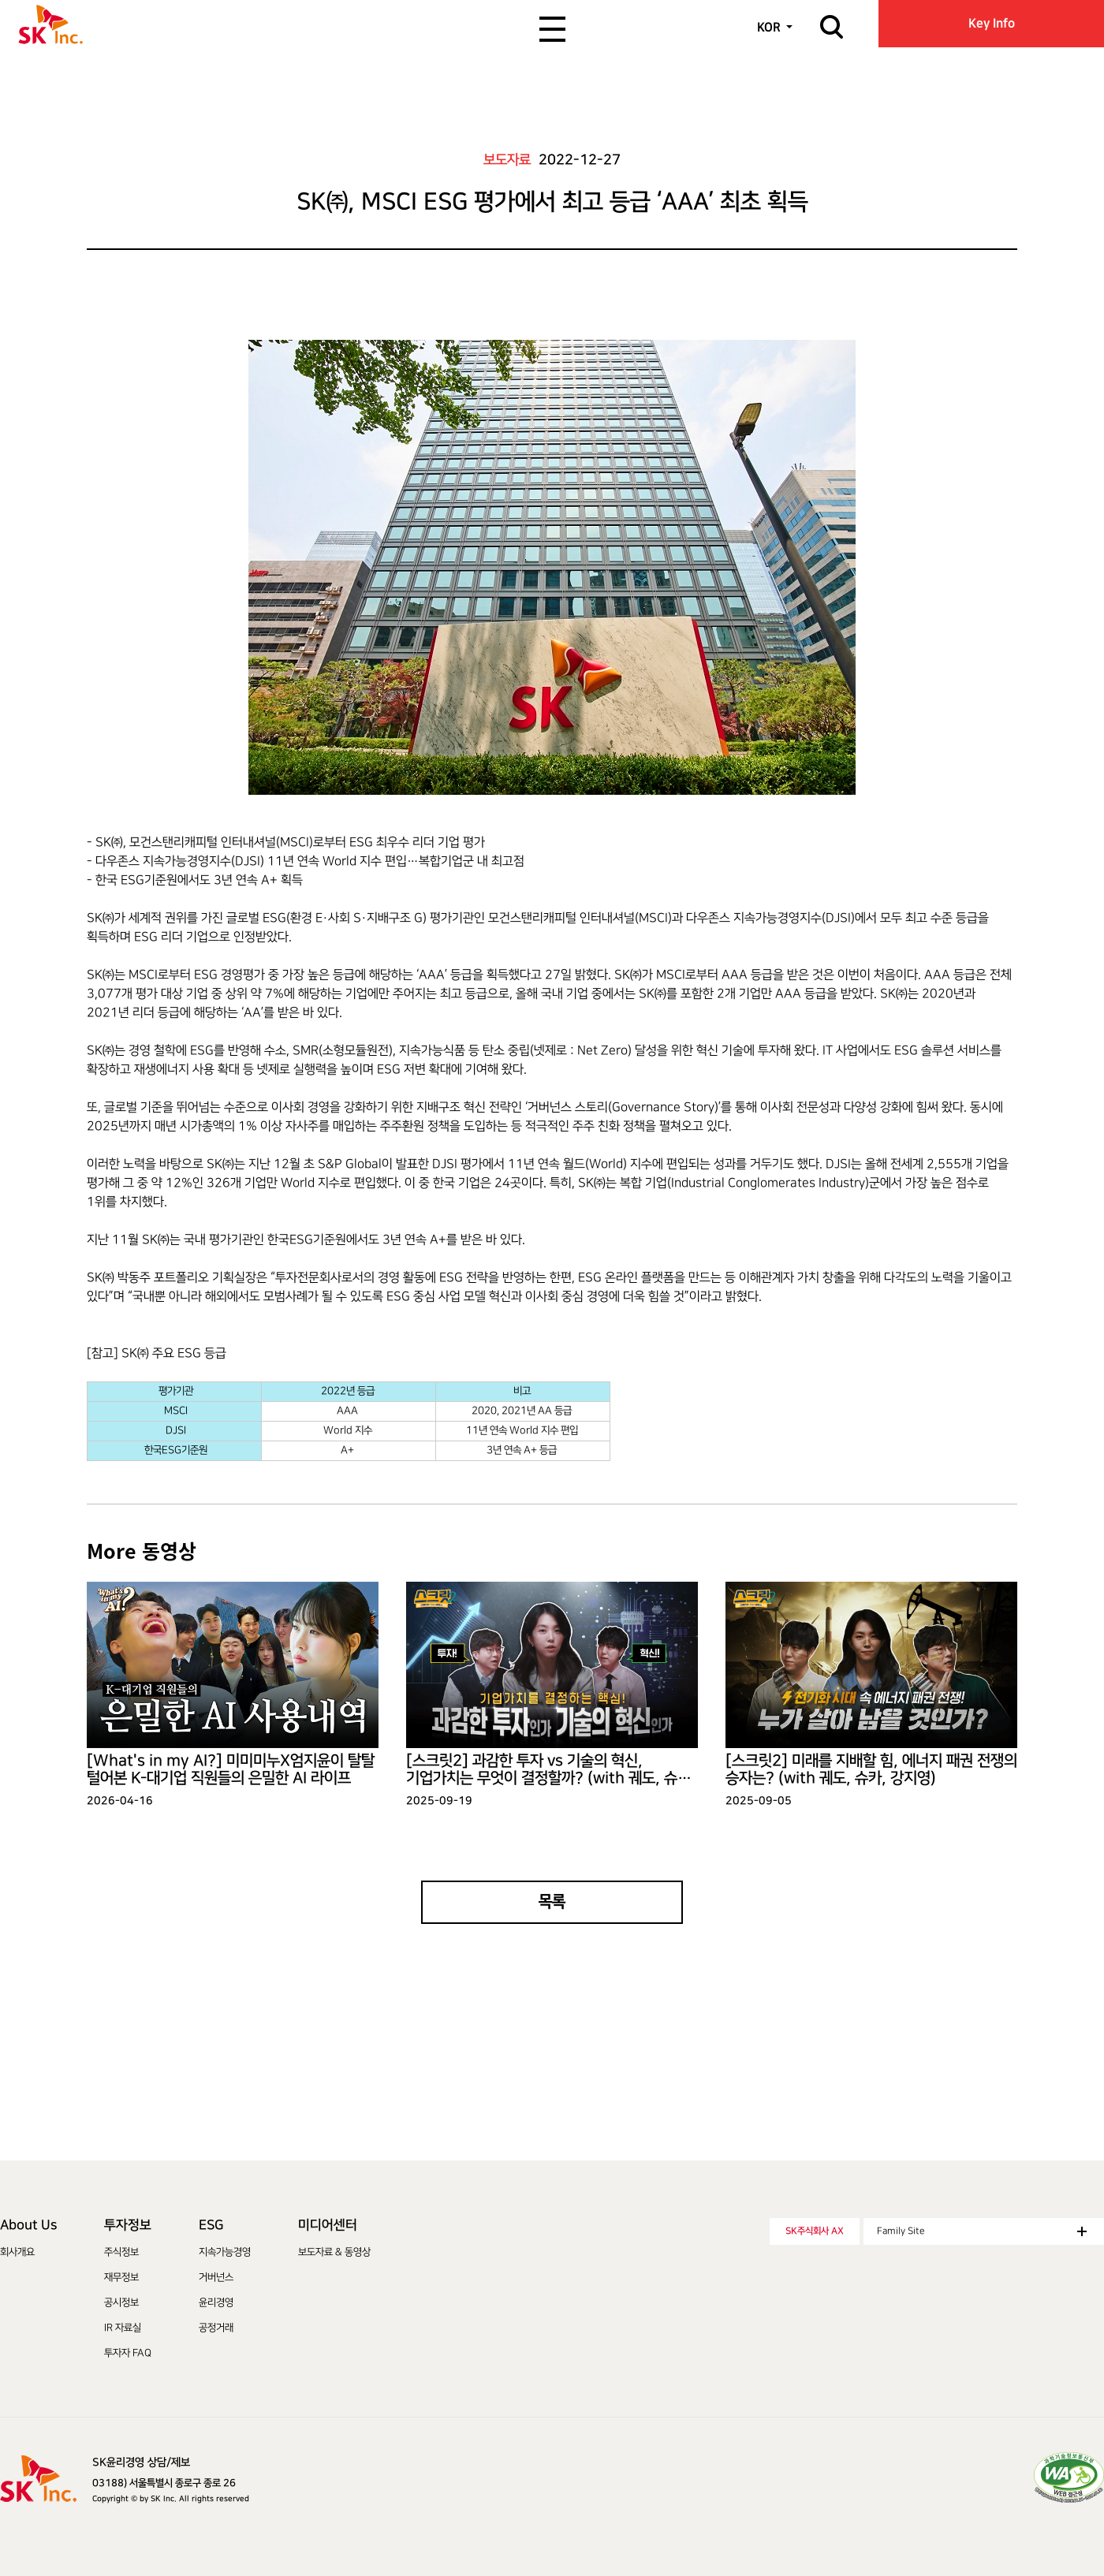 Image resolution: width=1104 pixels, height=2576 pixels. I want to click on 지속가능경영, so click(225, 2251).